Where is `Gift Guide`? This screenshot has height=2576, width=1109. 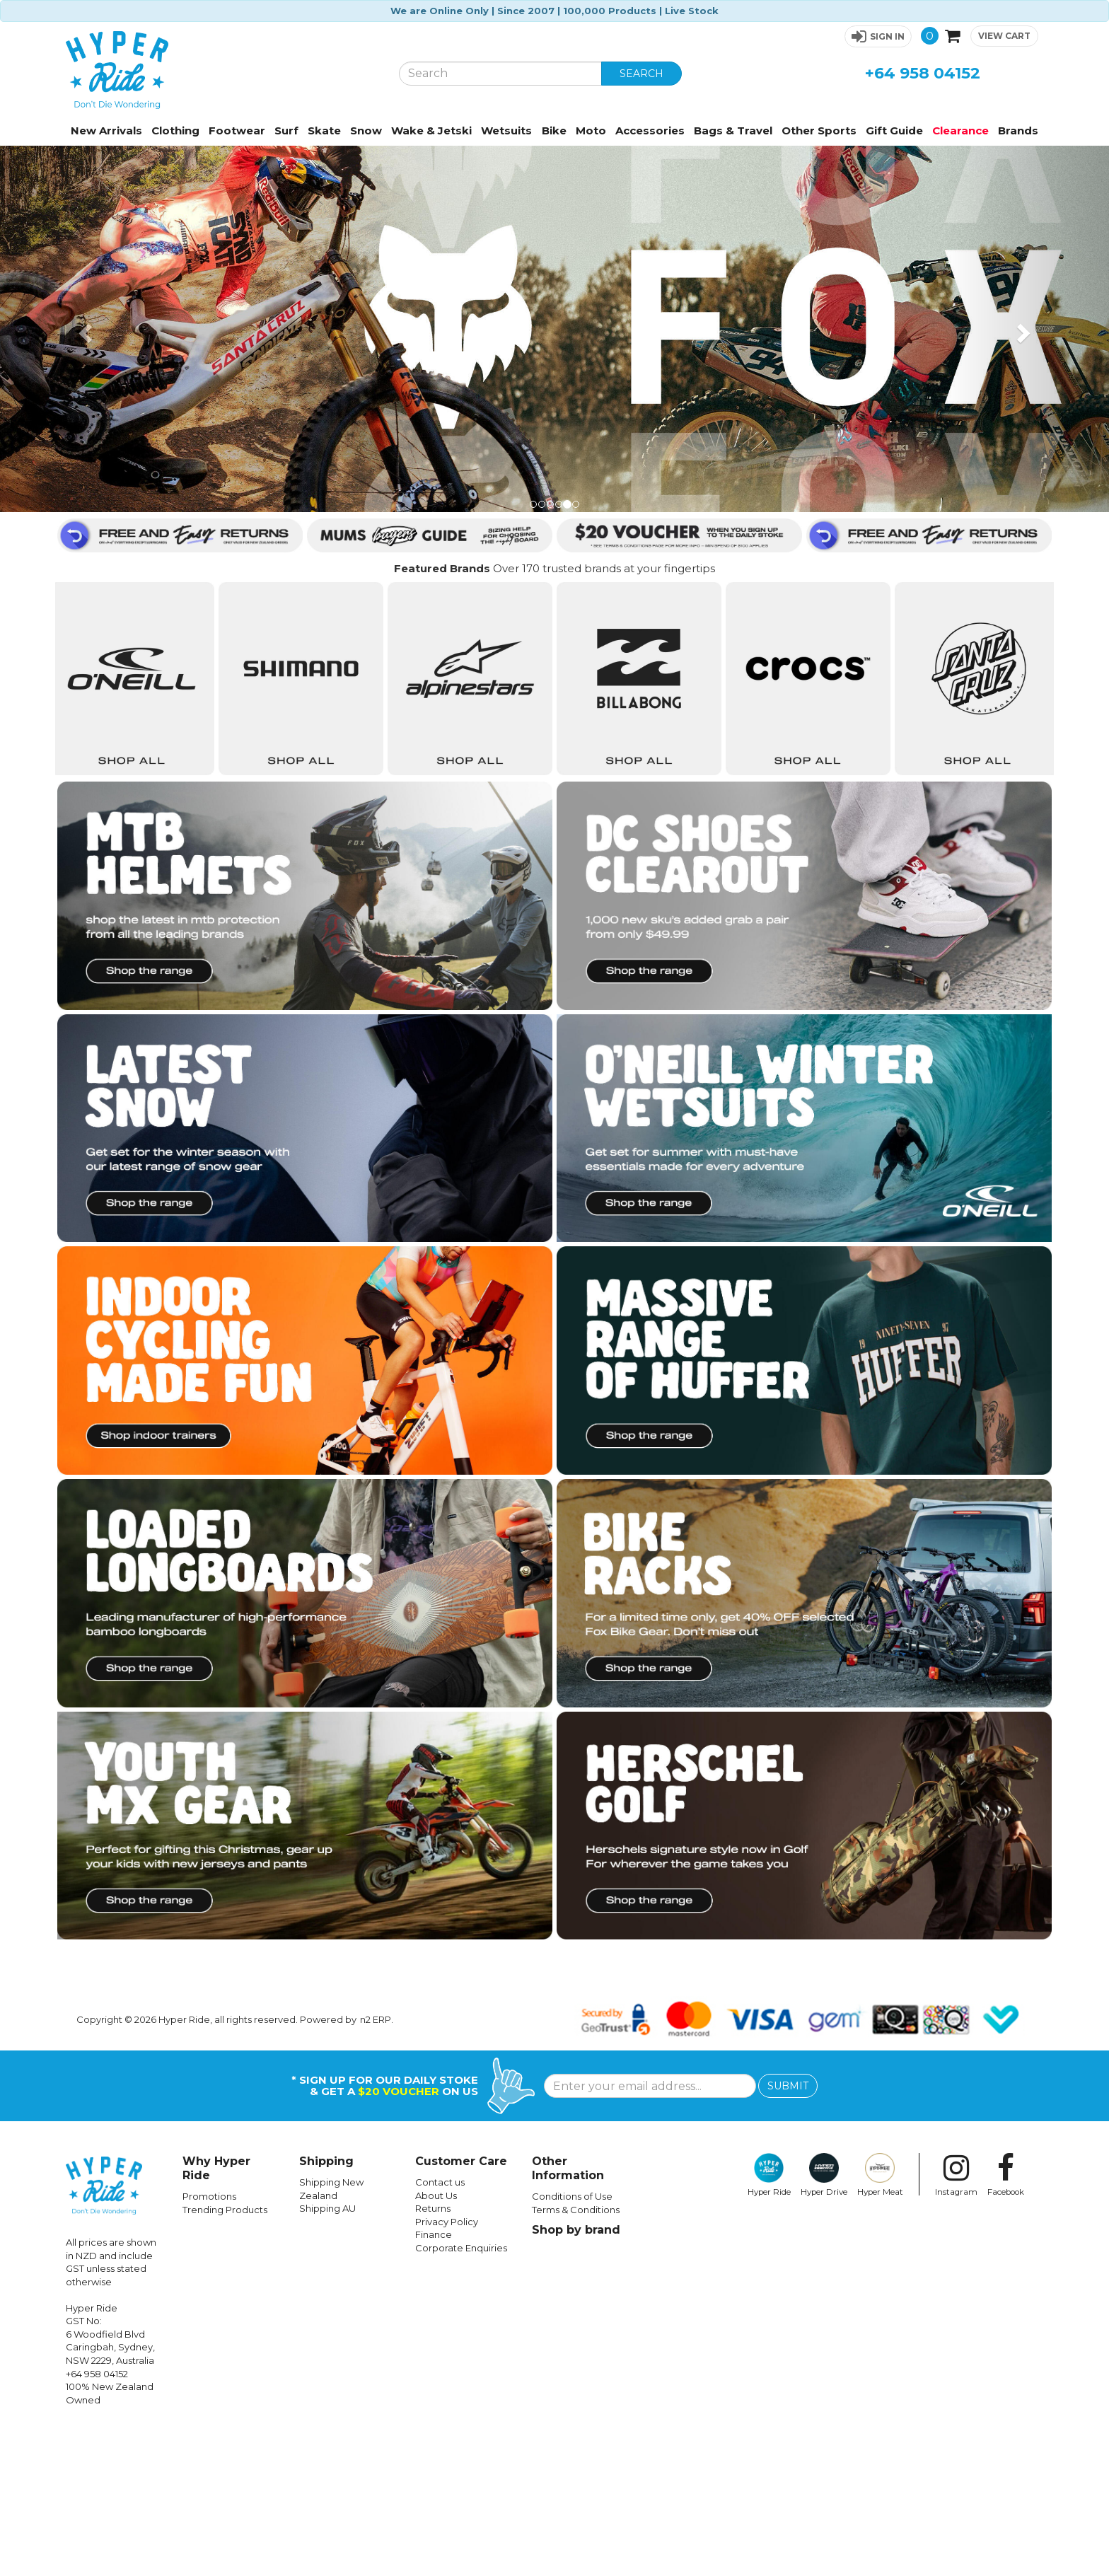
Gift Guide is located at coordinates (894, 130).